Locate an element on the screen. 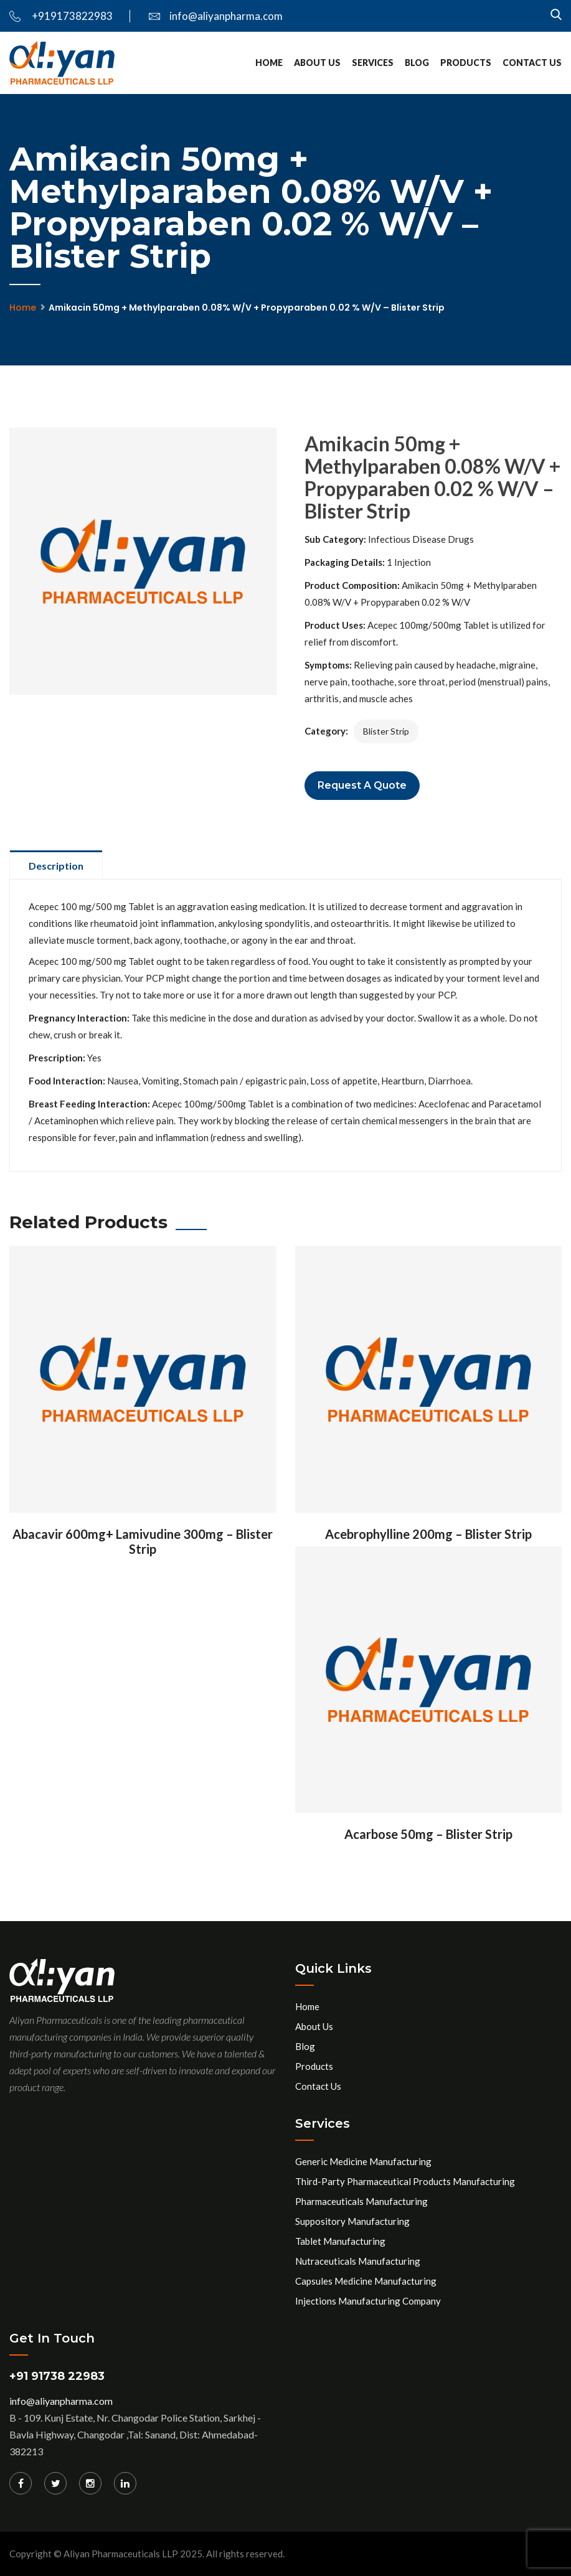 This screenshot has width=571, height=2576. Nutraceuticals Manufacturing is located at coordinates (357, 2261).